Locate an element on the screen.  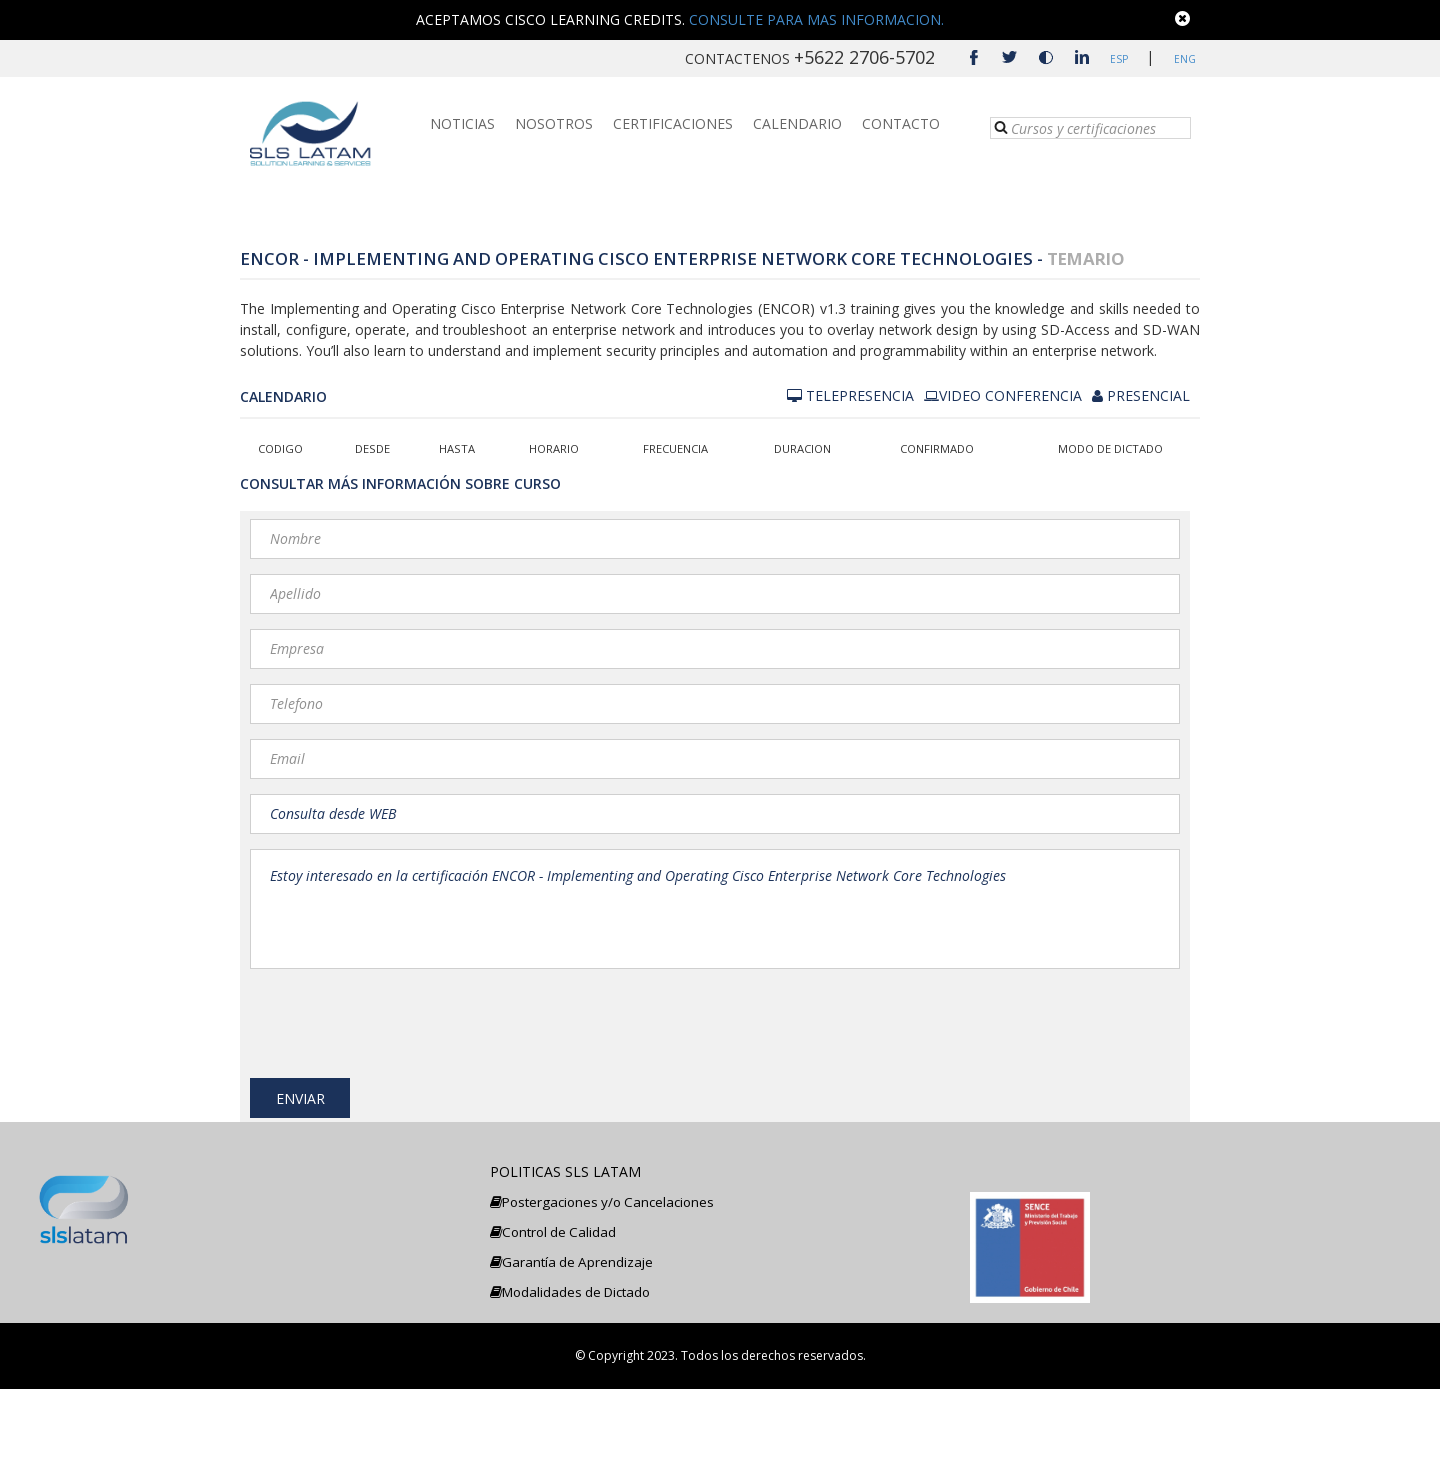
ESP is located at coordinates (1118, 59).